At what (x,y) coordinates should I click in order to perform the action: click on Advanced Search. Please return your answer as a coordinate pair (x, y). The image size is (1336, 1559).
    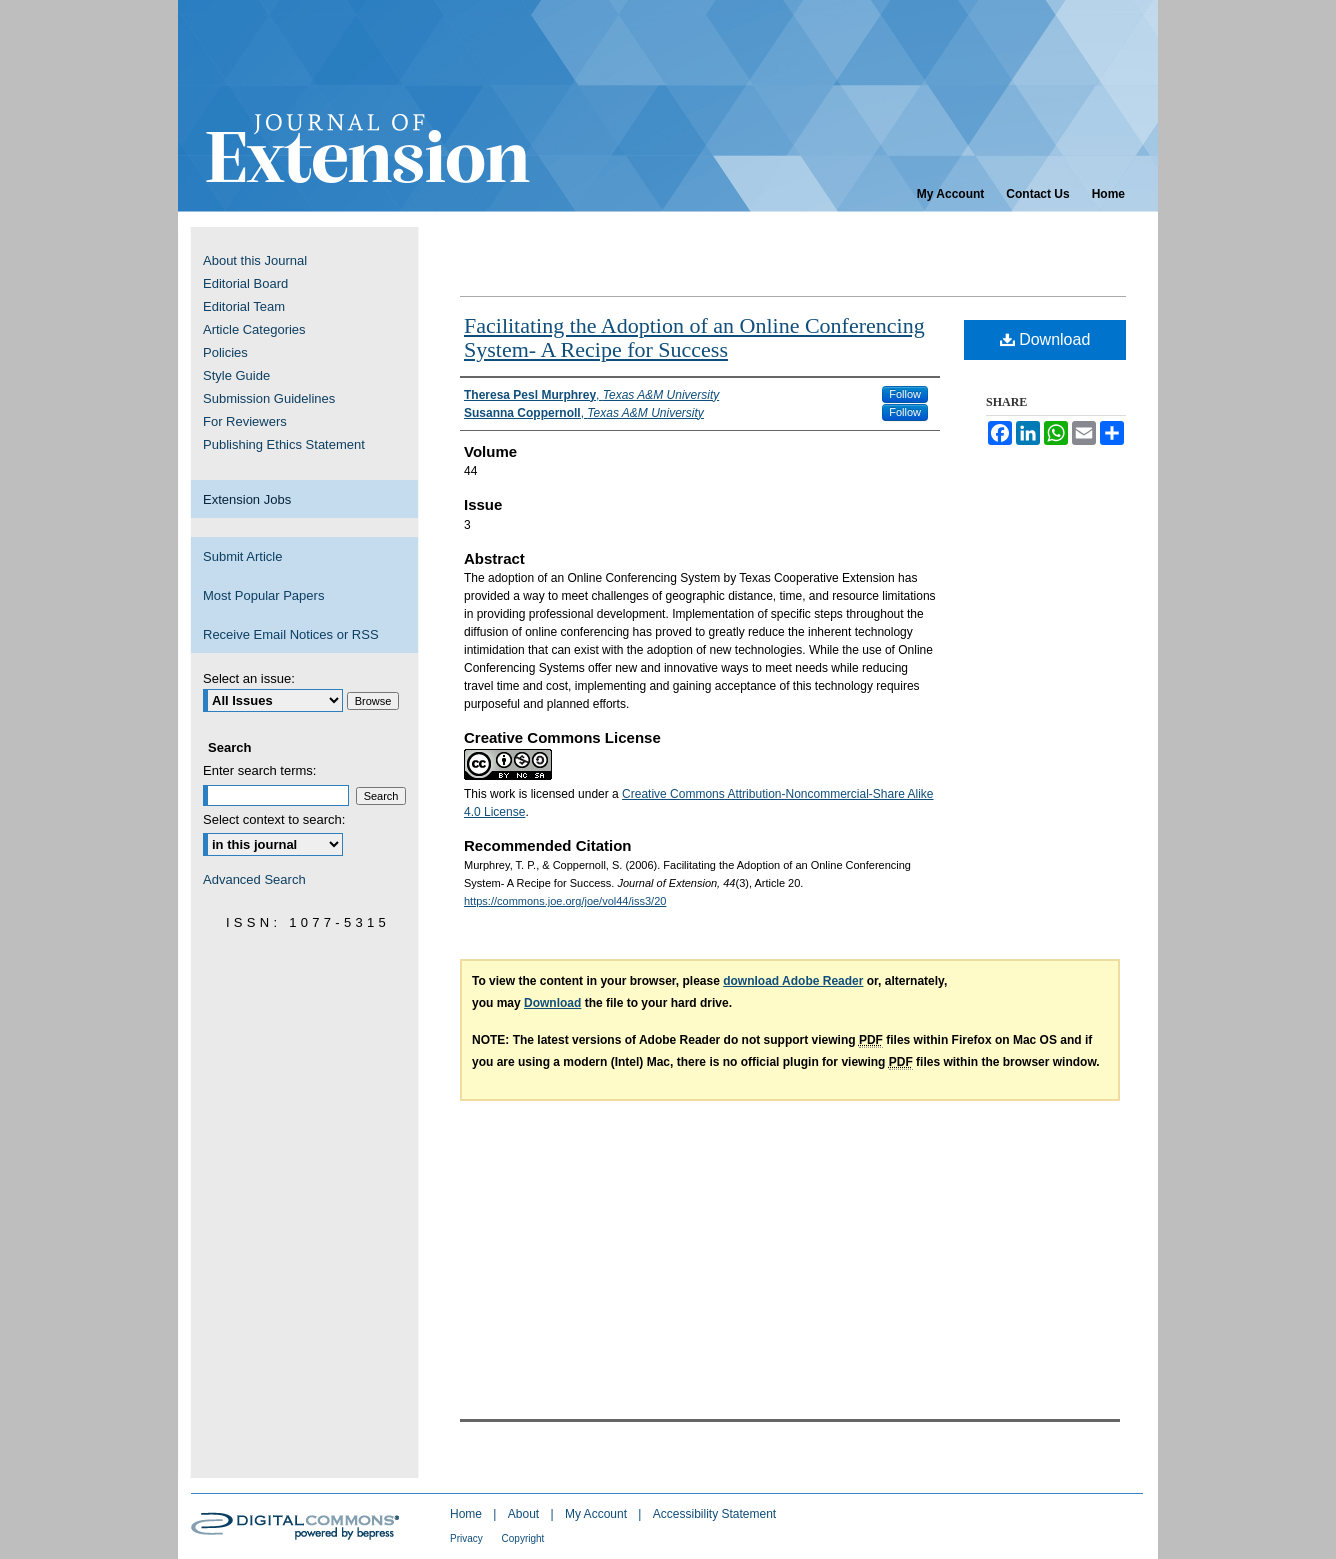
    Looking at the image, I should click on (254, 879).